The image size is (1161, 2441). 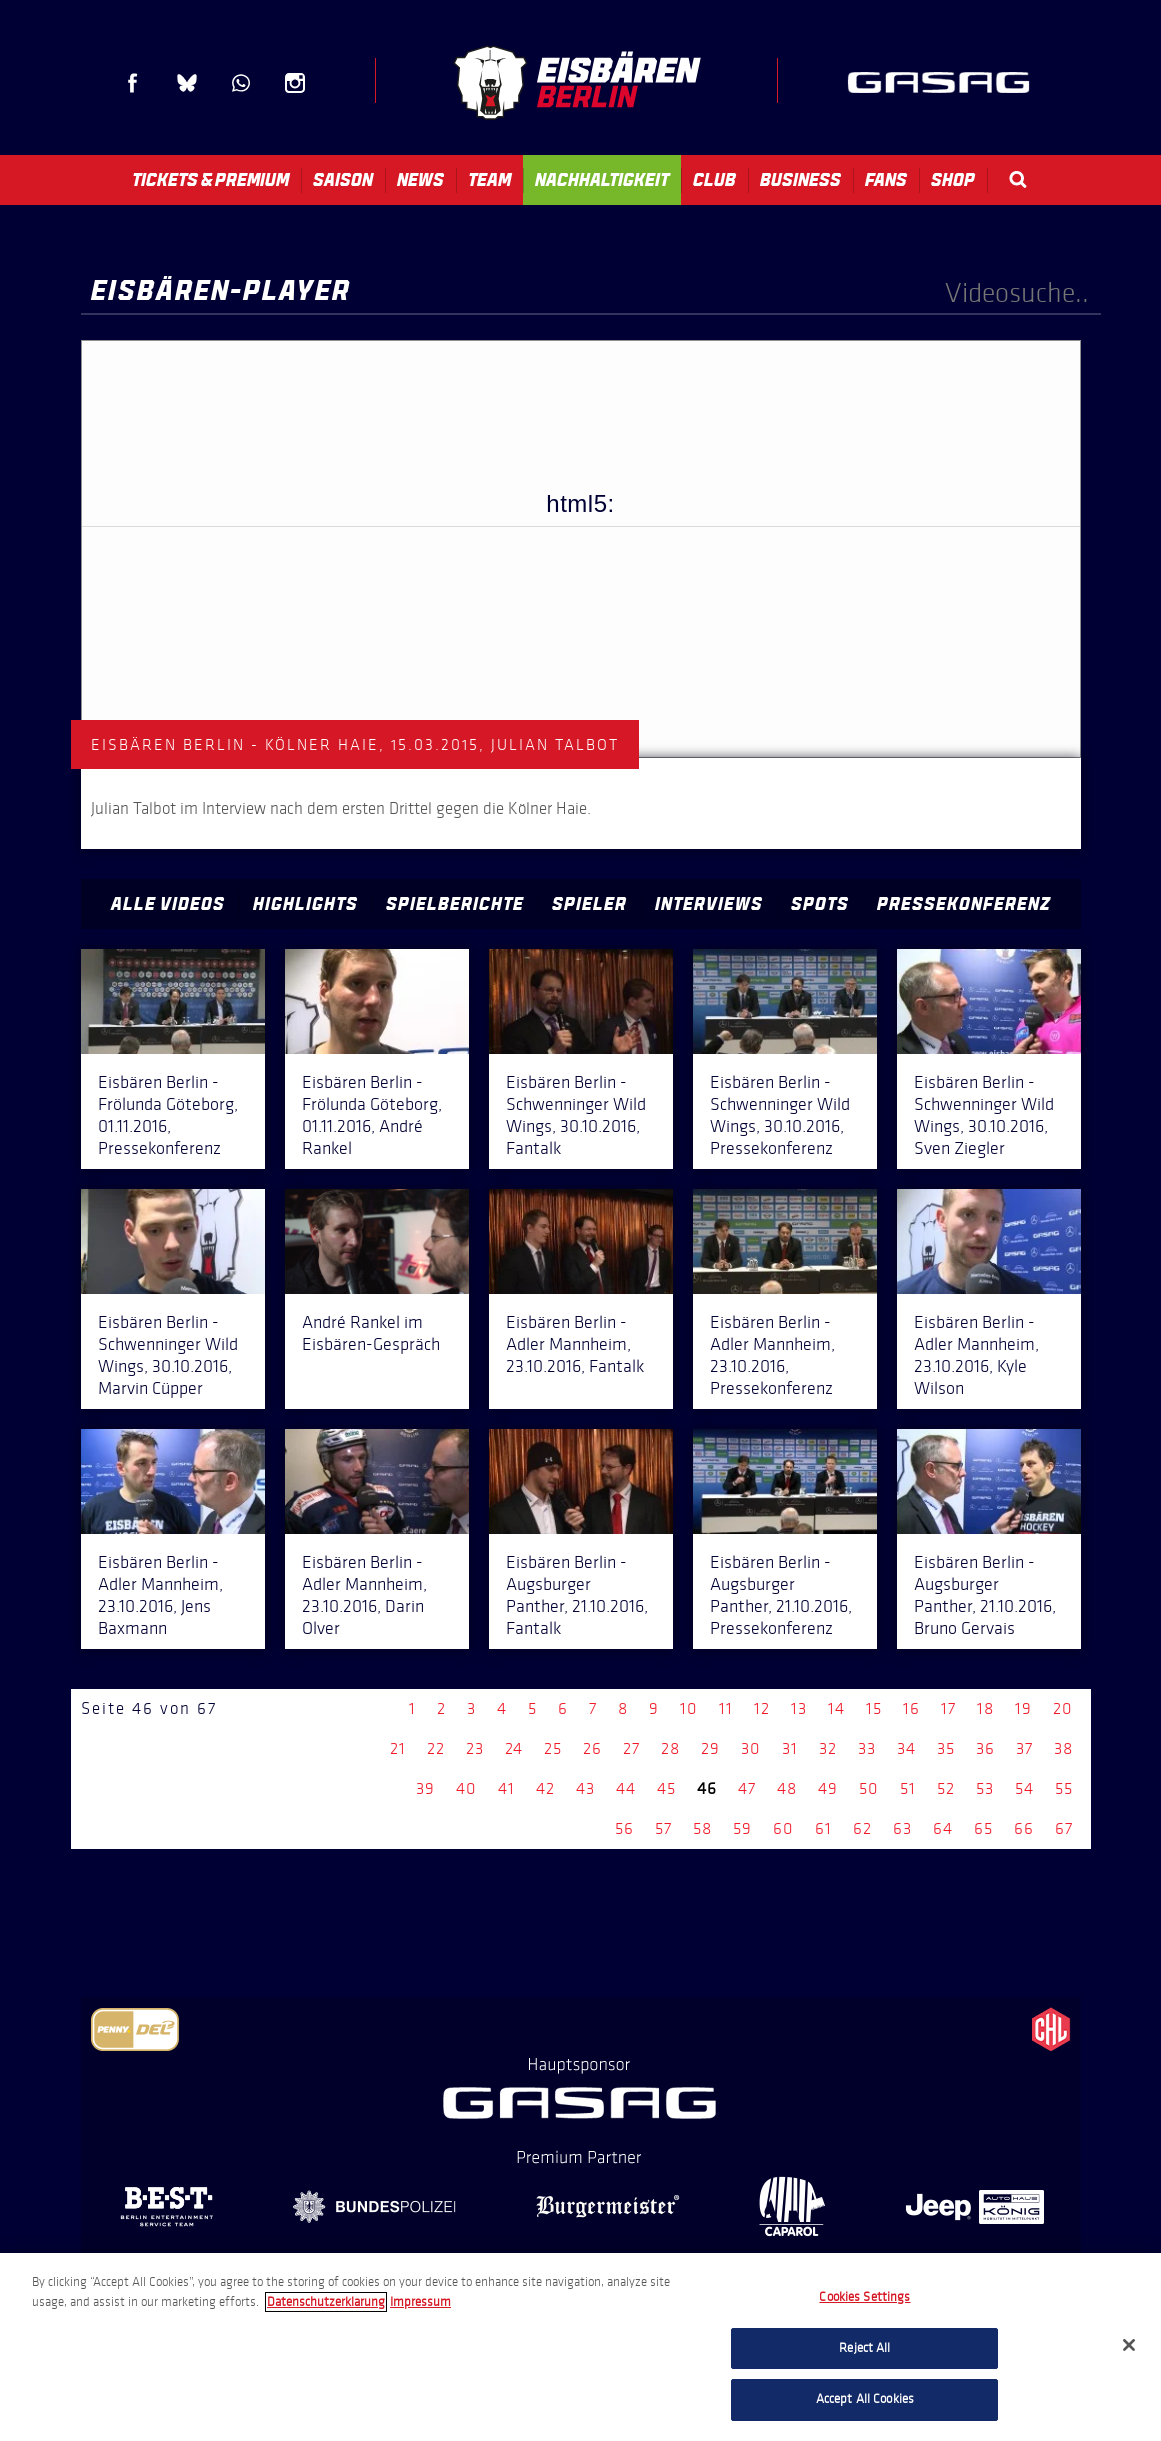 I want to click on 65, so click(x=983, y=1828).